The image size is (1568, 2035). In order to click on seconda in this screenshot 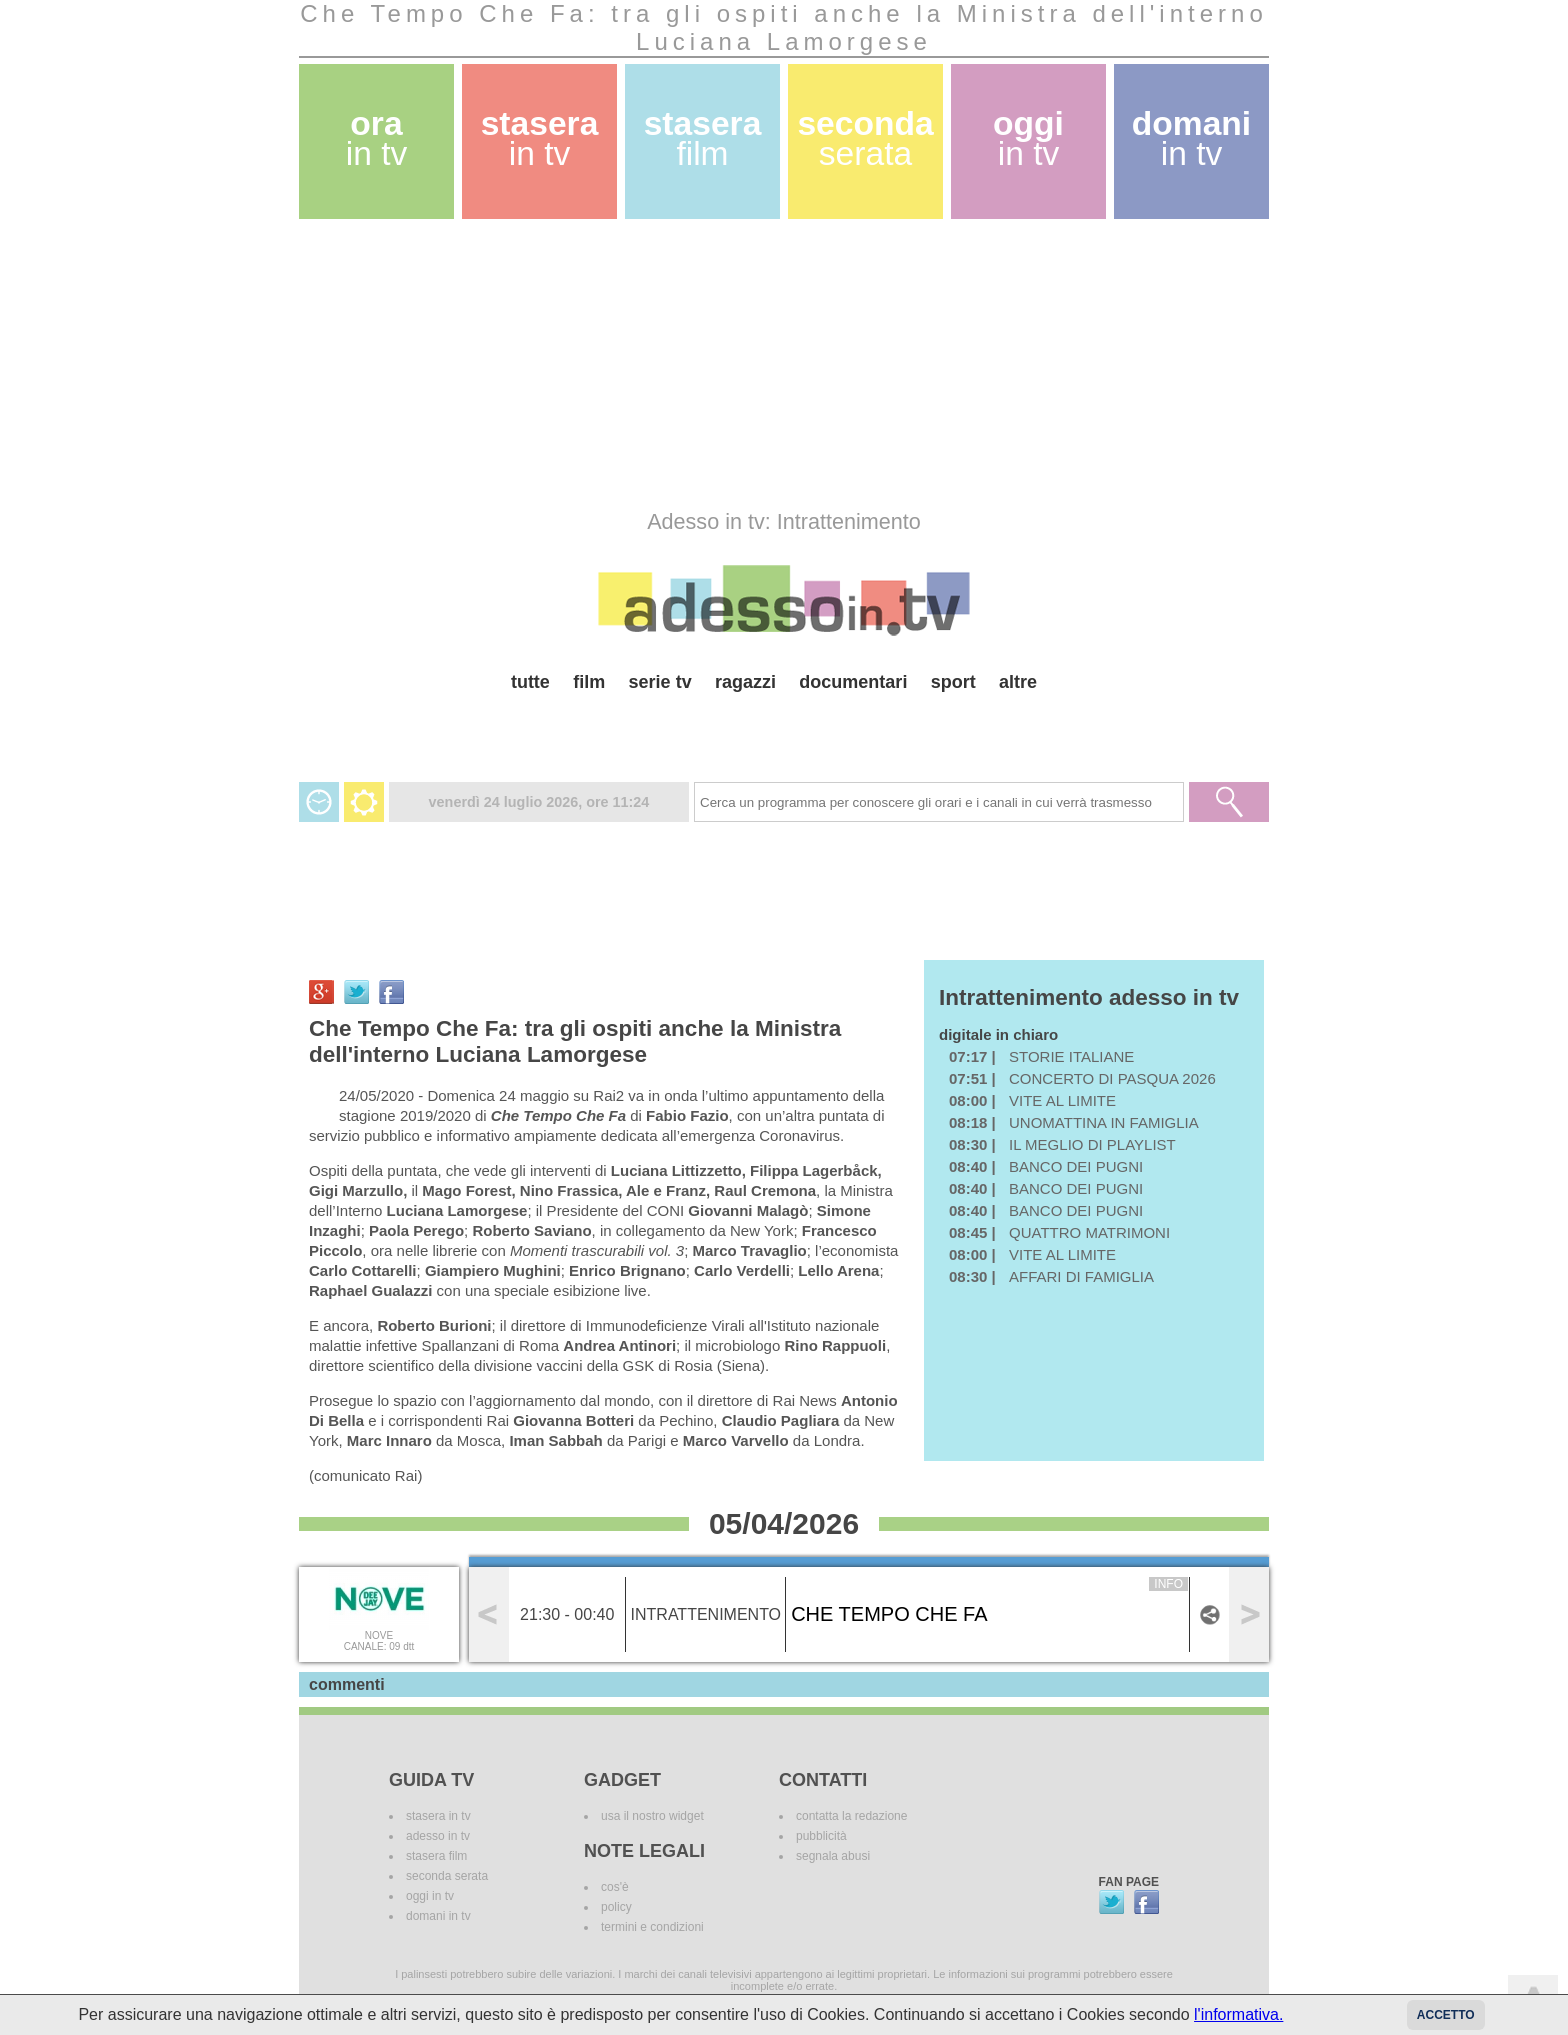, I will do `click(865, 138)`.